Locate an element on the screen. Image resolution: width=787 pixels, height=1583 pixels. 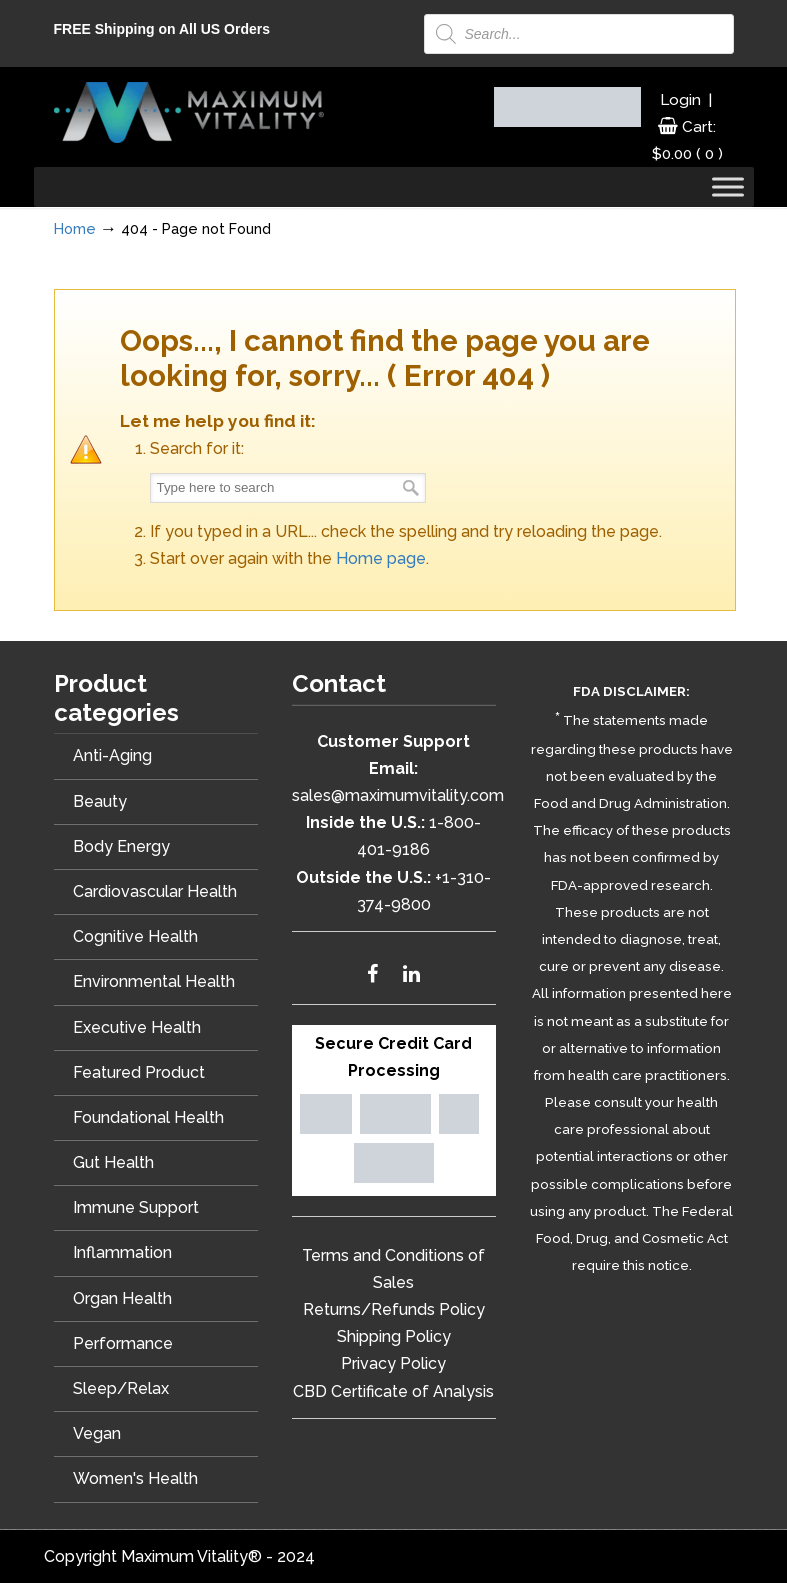
Home page is located at coordinates (381, 558).